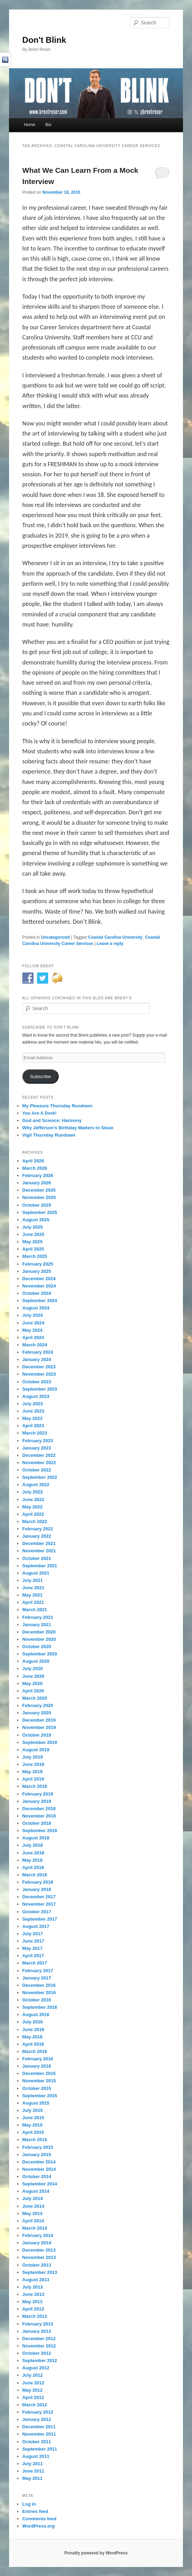  What do you see at coordinates (36, 1448) in the screenshot?
I see `January 2023` at bounding box center [36, 1448].